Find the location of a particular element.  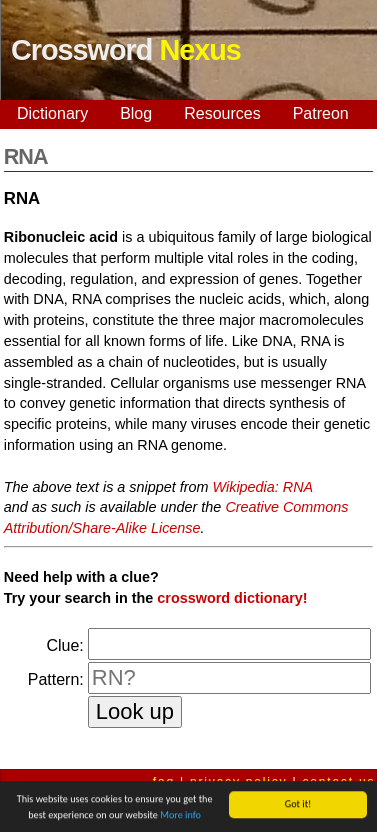

Blog is located at coordinates (136, 113).